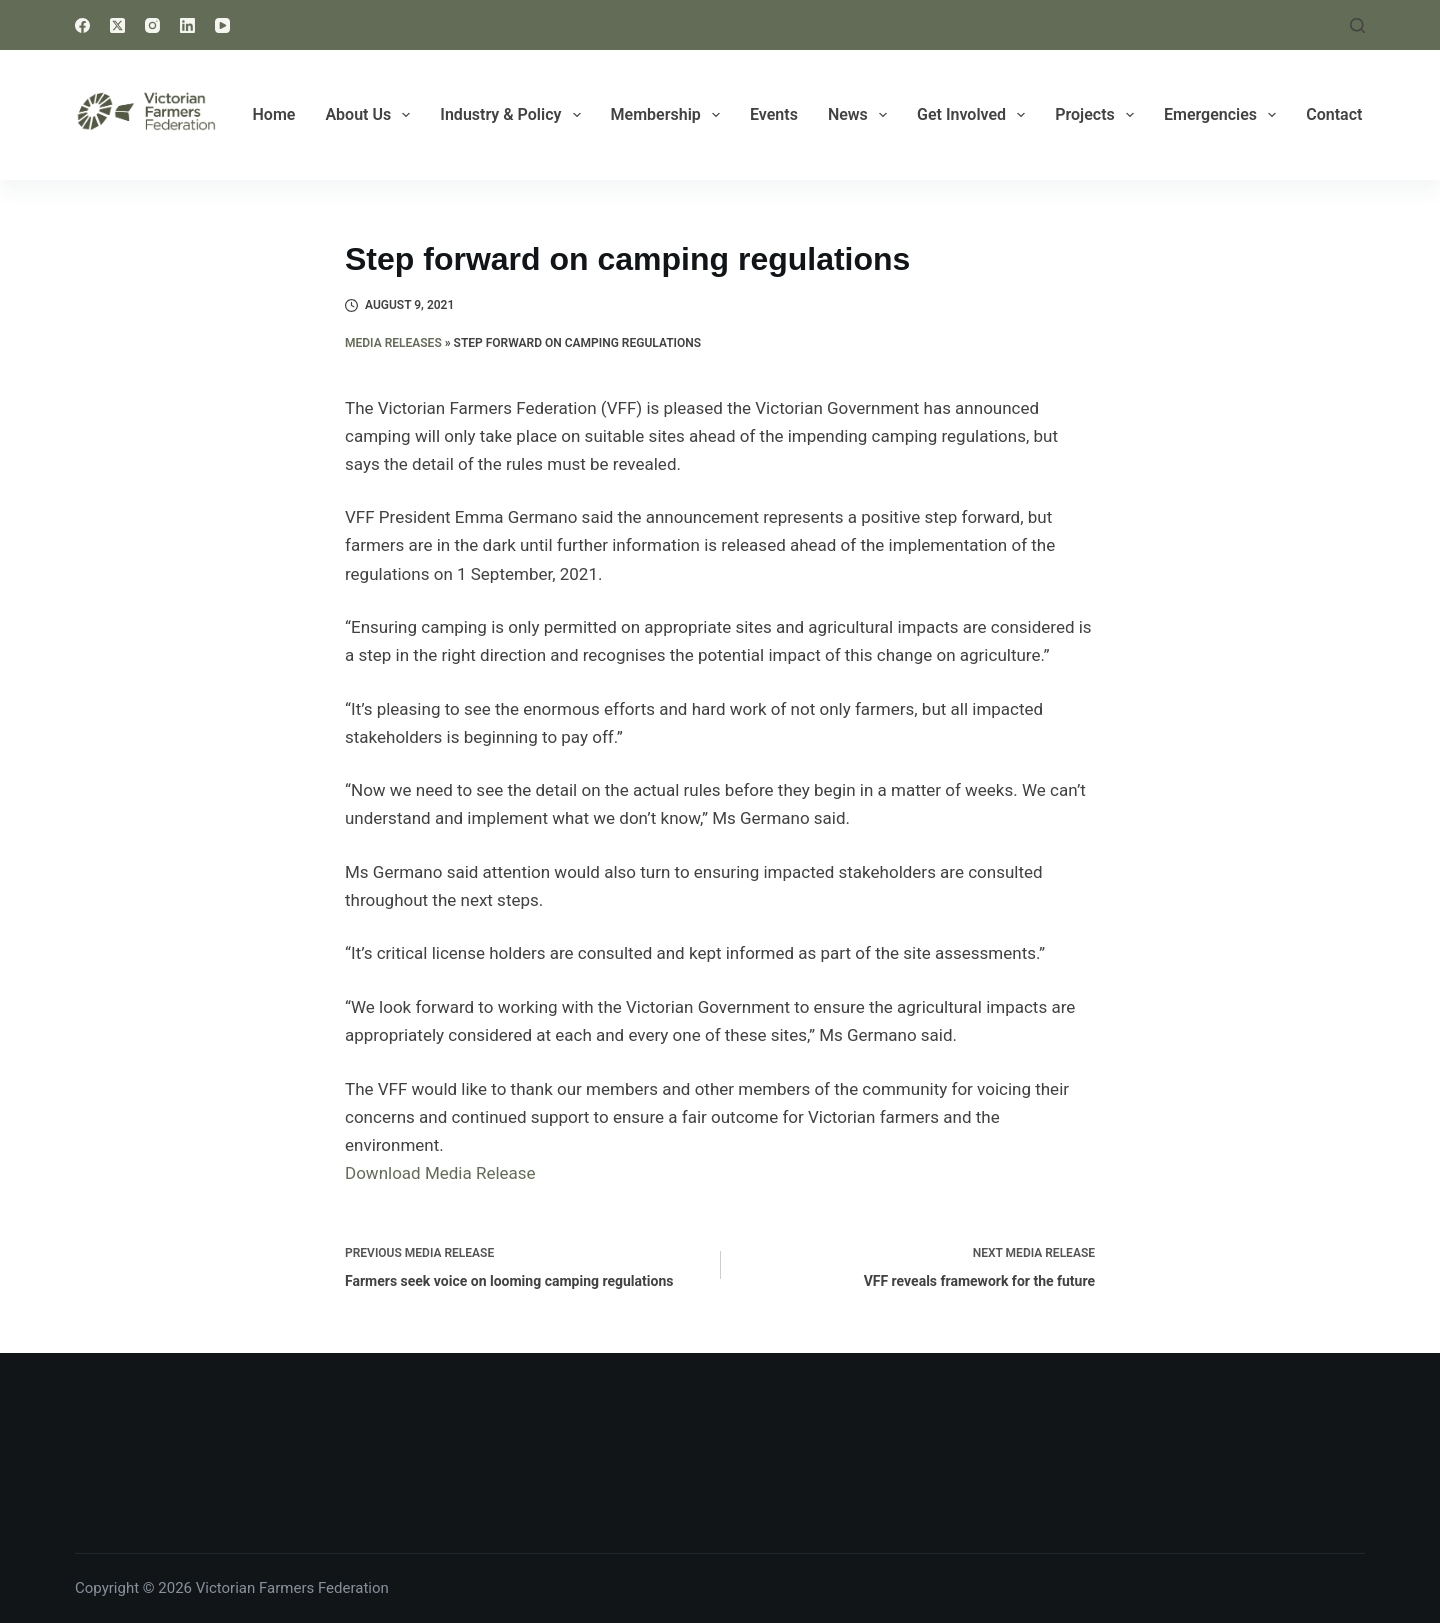  What do you see at coordinates (274, 114) in the screenshot?
I see `Home` at bounding box center [274, 114].